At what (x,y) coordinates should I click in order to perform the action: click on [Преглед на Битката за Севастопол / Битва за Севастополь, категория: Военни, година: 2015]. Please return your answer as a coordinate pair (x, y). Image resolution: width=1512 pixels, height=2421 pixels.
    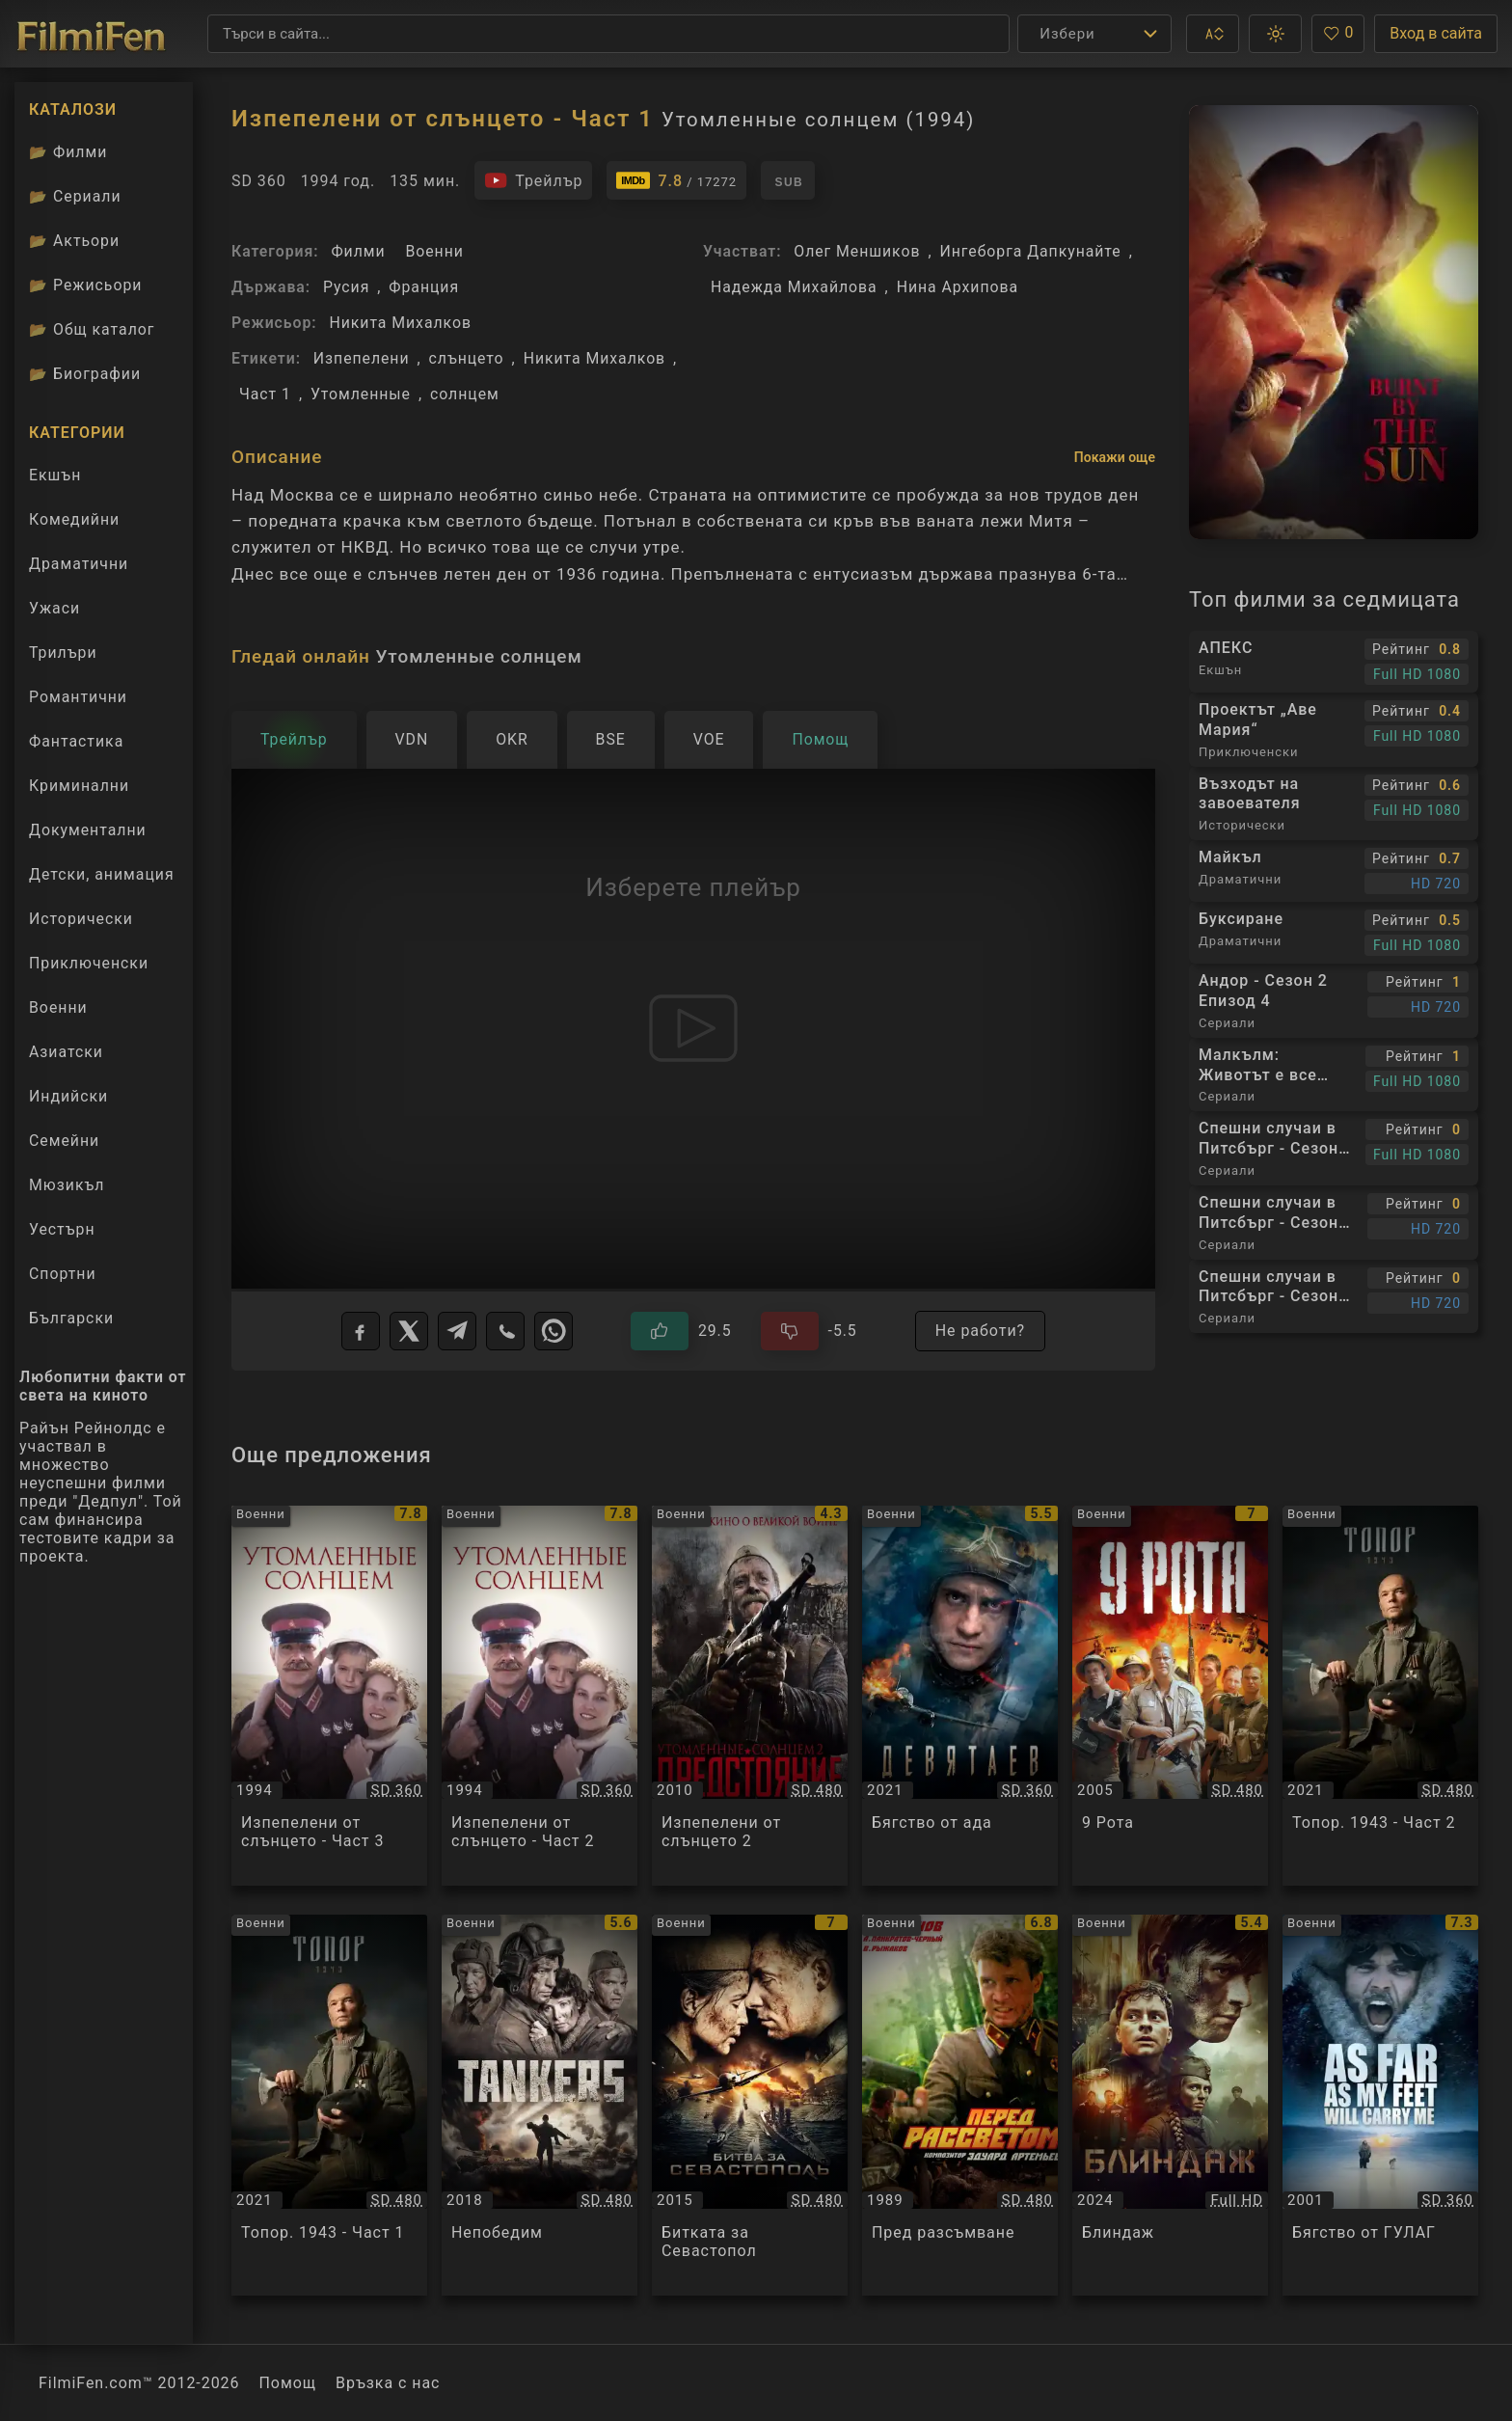
    Looking at the image, I should click on (750, 2105).